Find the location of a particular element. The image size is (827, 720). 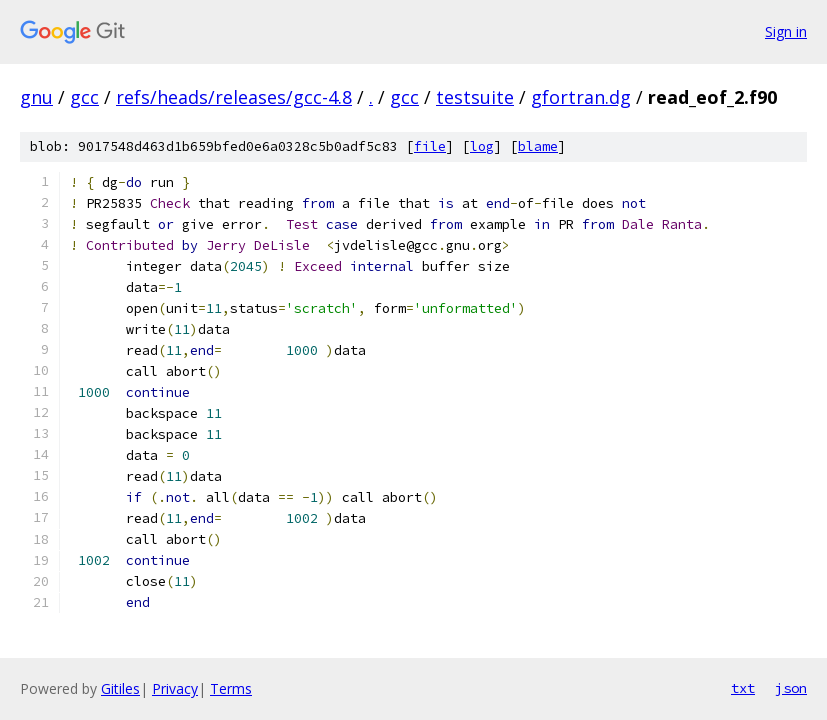

testsuite is located at coordinates (475, 97).